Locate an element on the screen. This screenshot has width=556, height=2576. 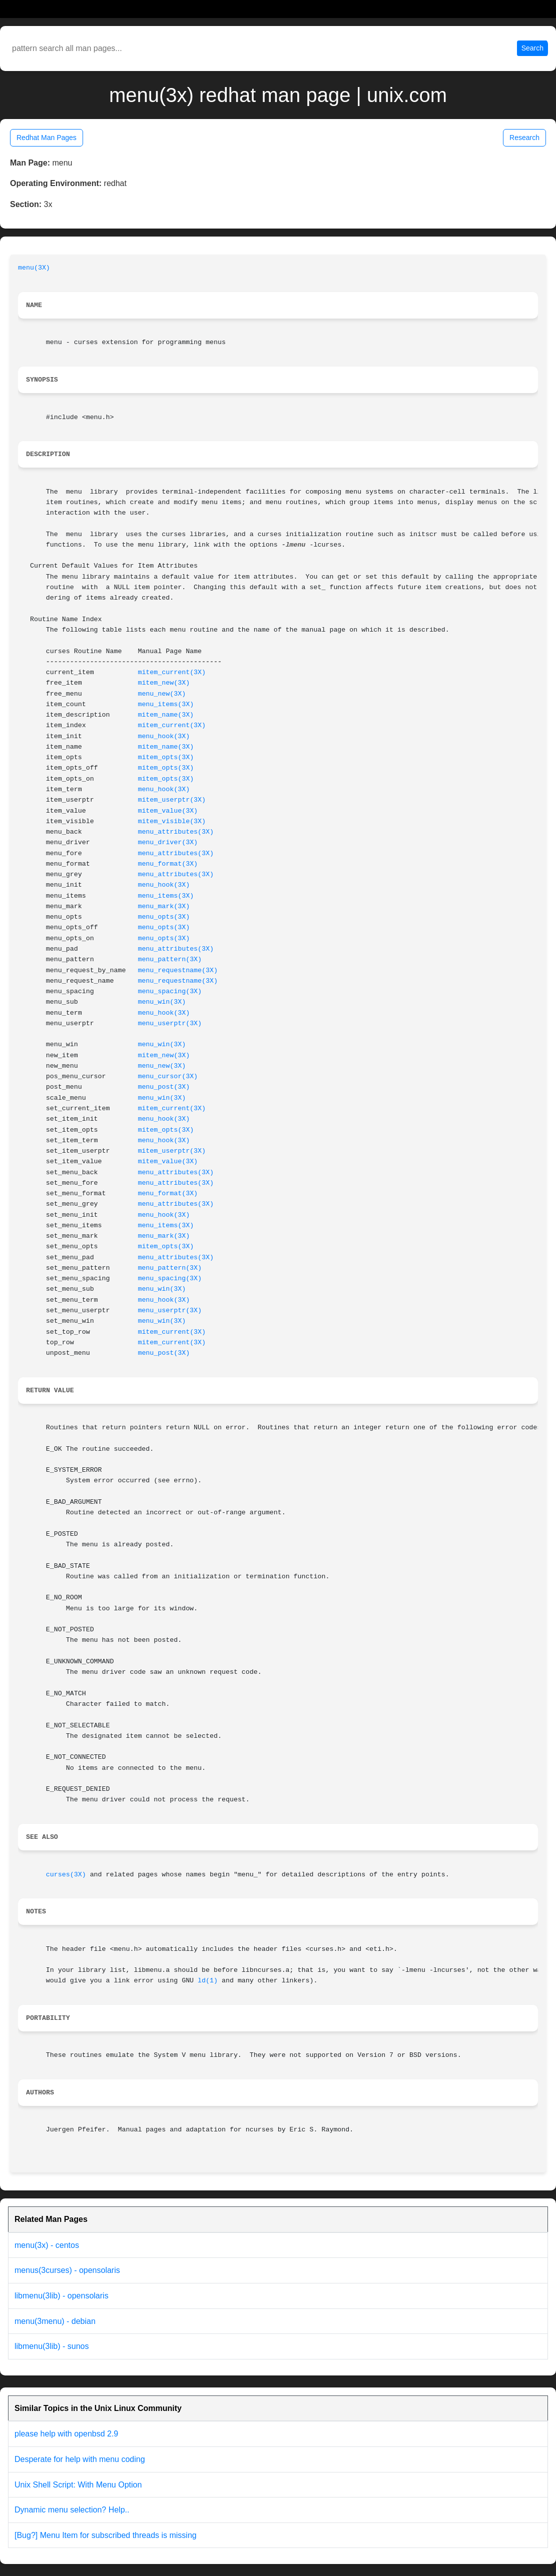
menu_cursor(3X) is located at coordinates (168, 1076).